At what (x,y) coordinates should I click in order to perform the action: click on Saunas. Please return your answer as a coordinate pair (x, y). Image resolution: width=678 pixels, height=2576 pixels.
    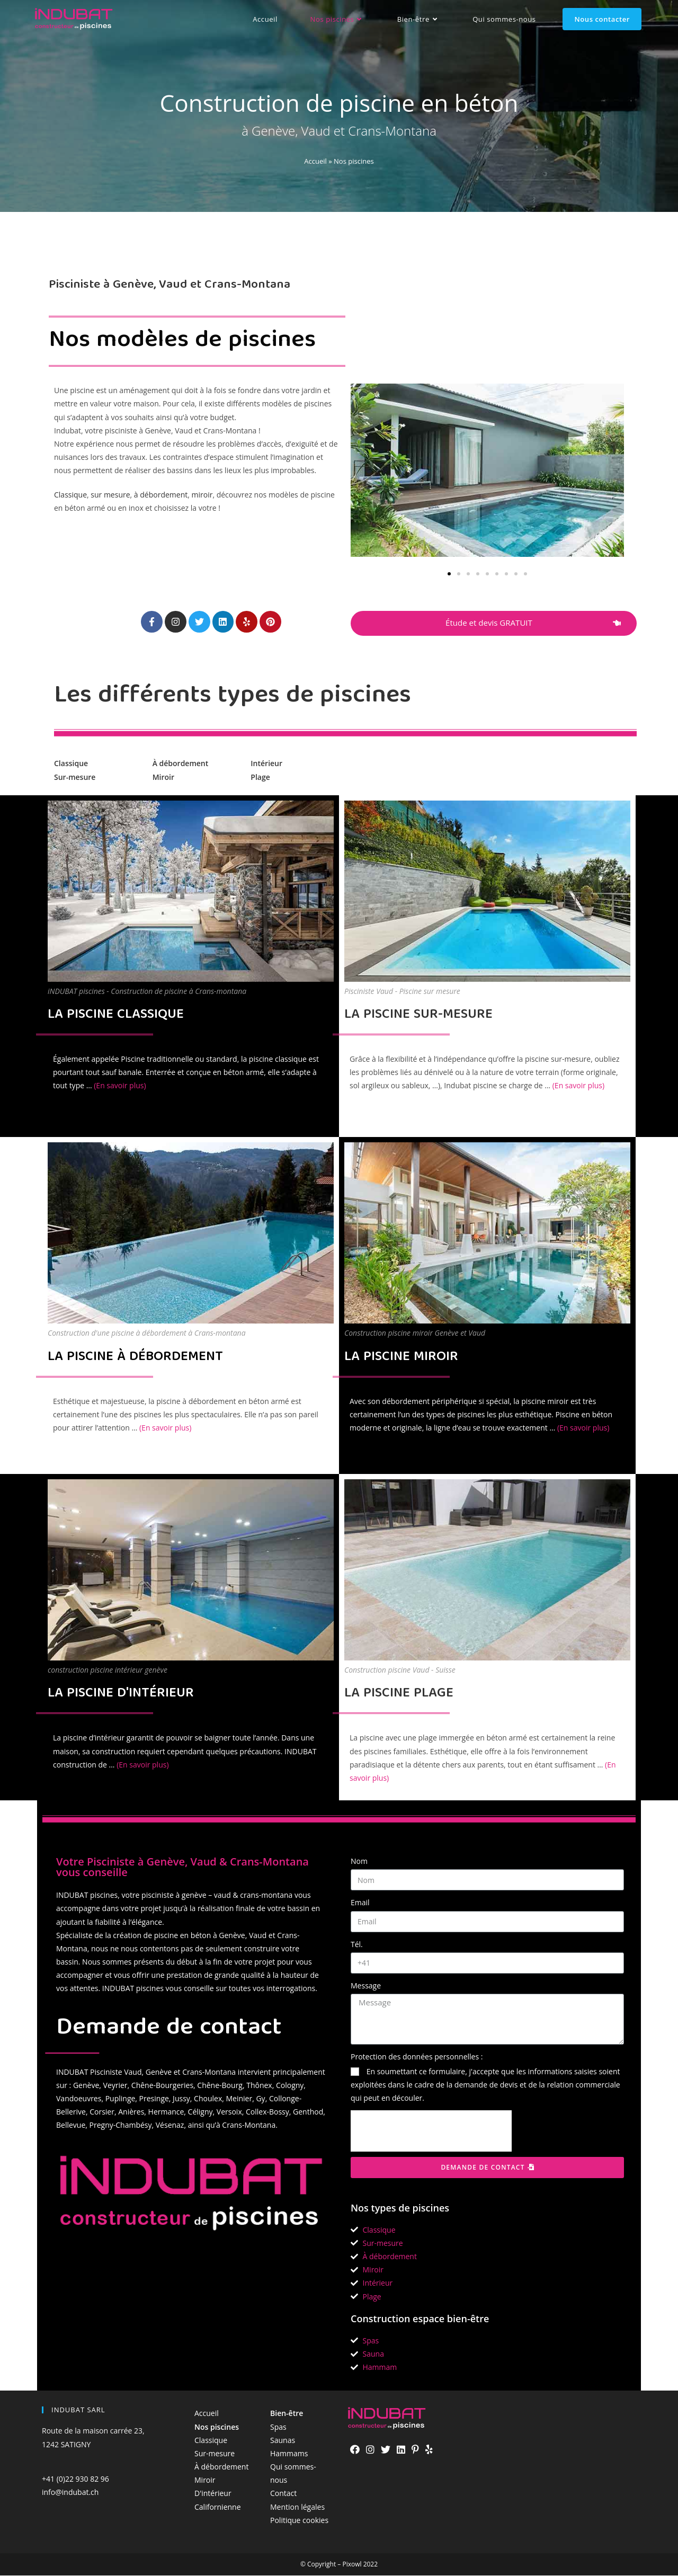
    Looking at the image, I should click on (282, 2441).